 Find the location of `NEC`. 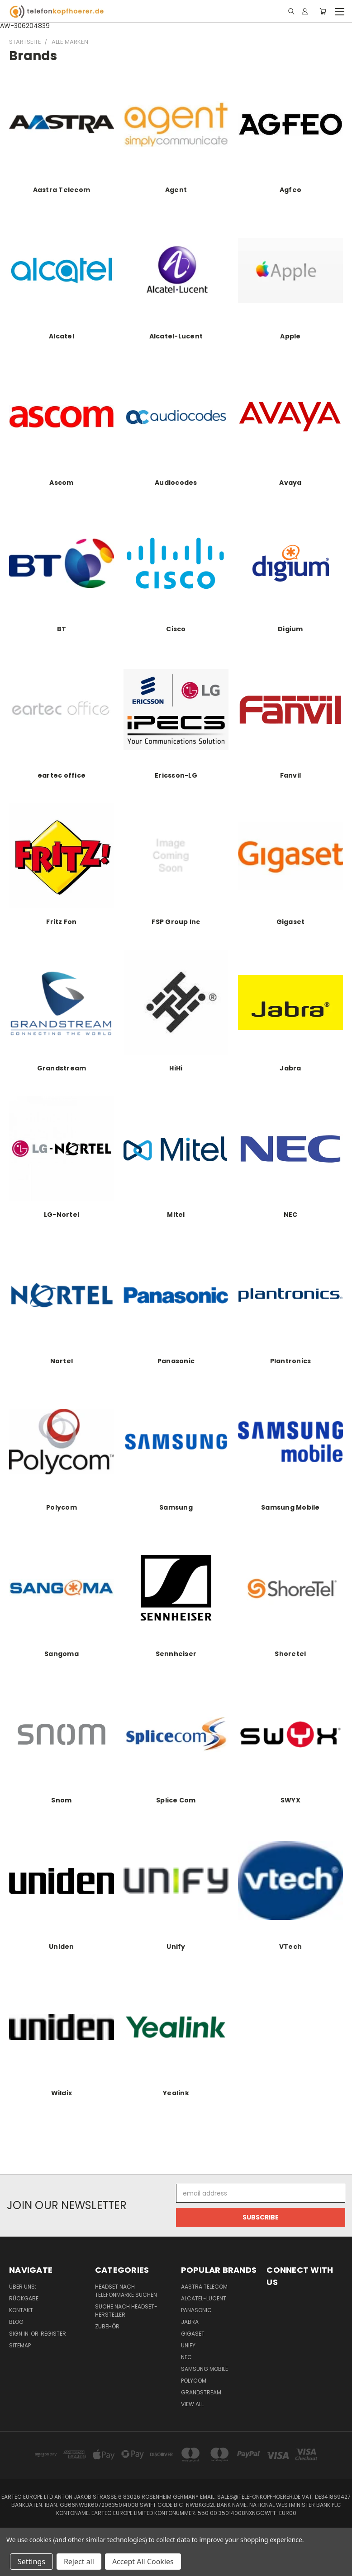

NEC is located at coordinates (291, 1214).